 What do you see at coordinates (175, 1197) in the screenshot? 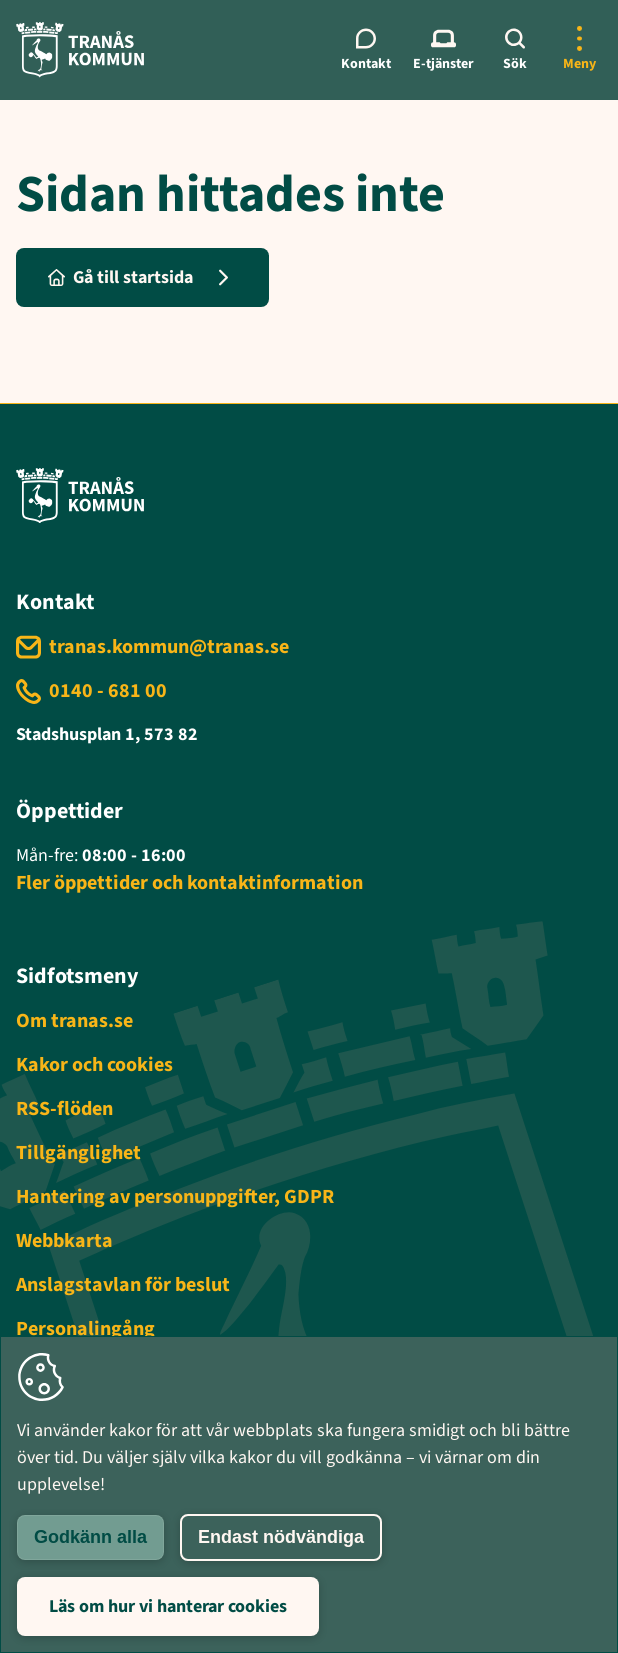
I see `Hantering av personuppgifter, GDPR` at bounding box center [175, 1197].